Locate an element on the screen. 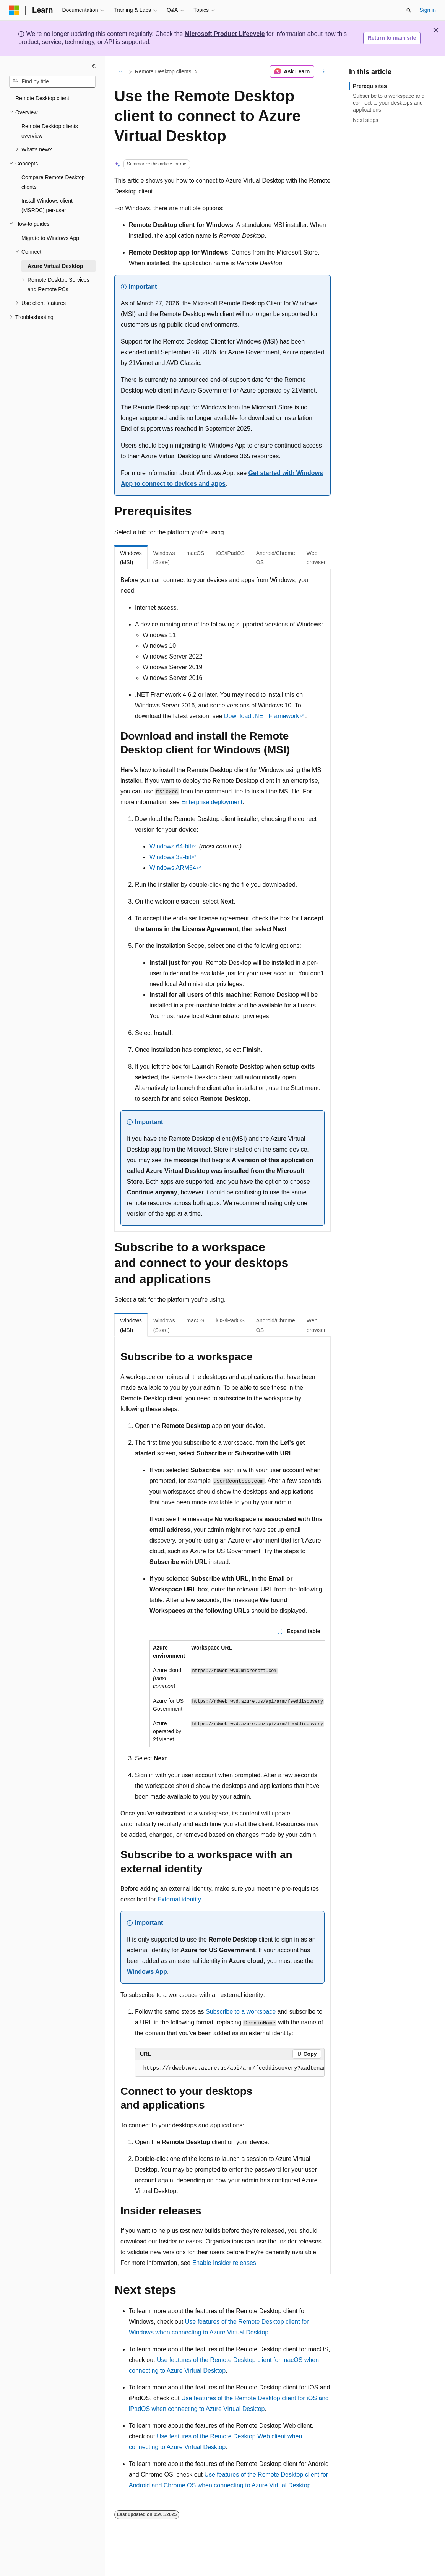  External identity is located at coordinates (179, 1899).